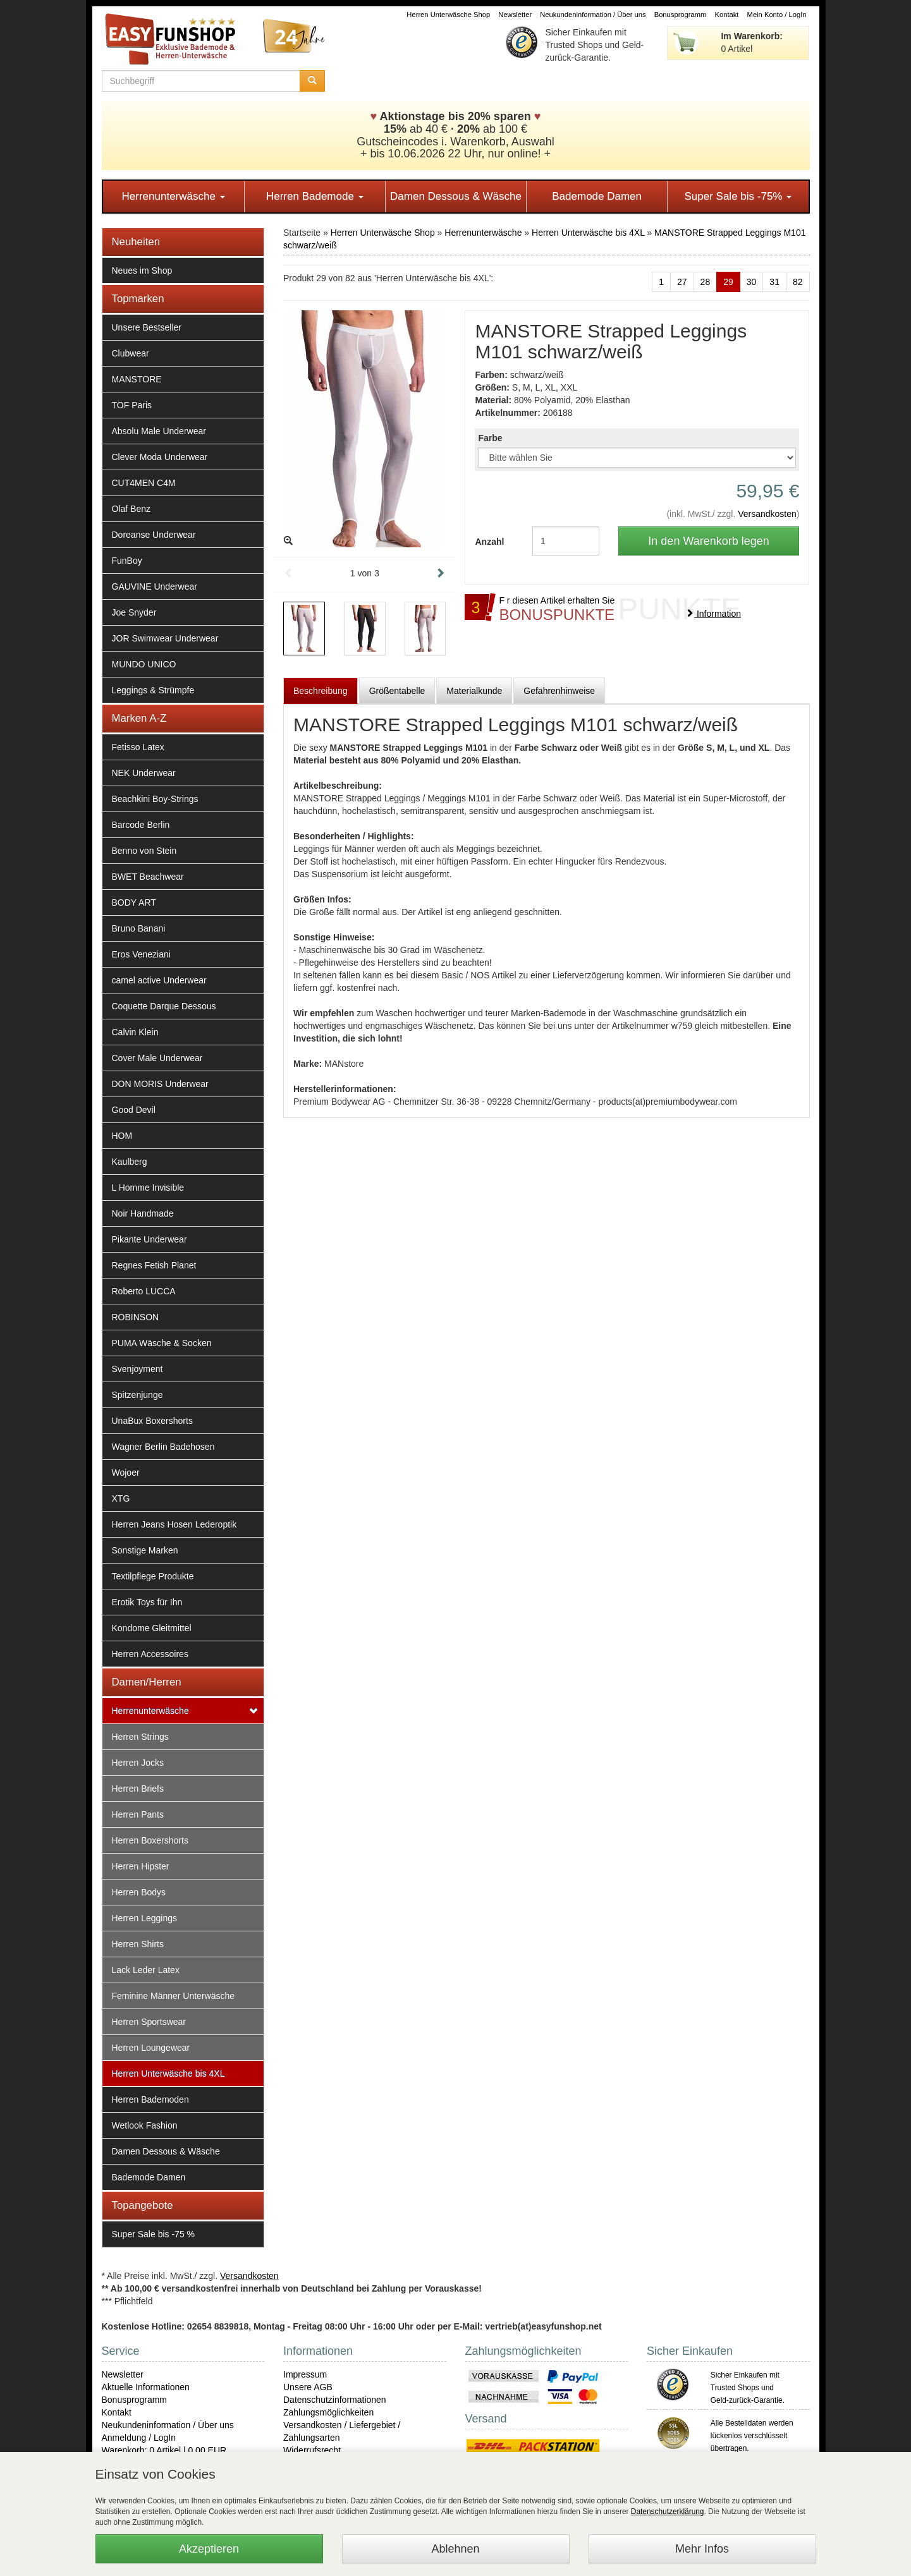 The width and height of the screenshot is (911, 2576). Describe the element at coordinates (155, 799) in the screenshot. I see `Beachkini Boy-Strings` at that location.